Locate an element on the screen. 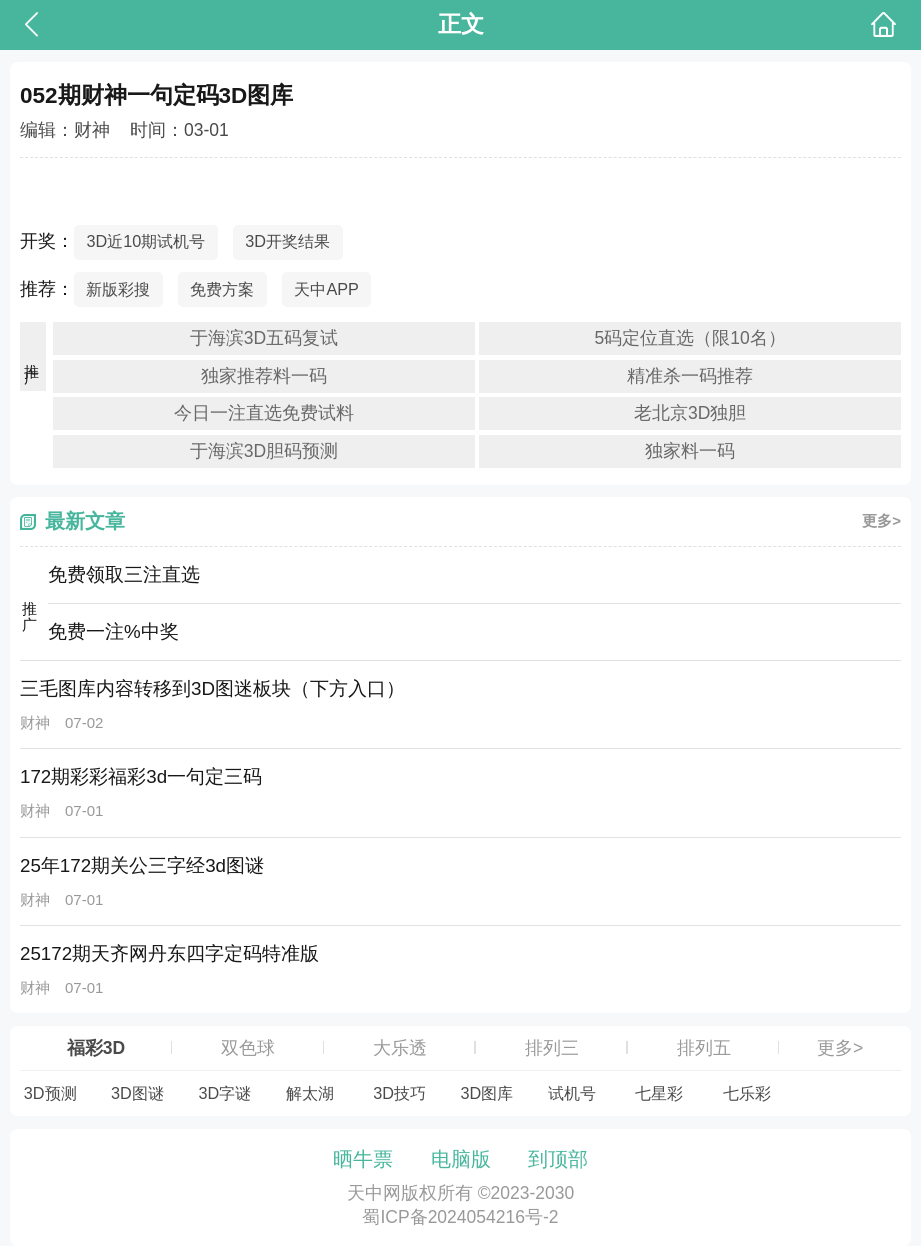  晒牛票 is located at coordinates (363, 1159).